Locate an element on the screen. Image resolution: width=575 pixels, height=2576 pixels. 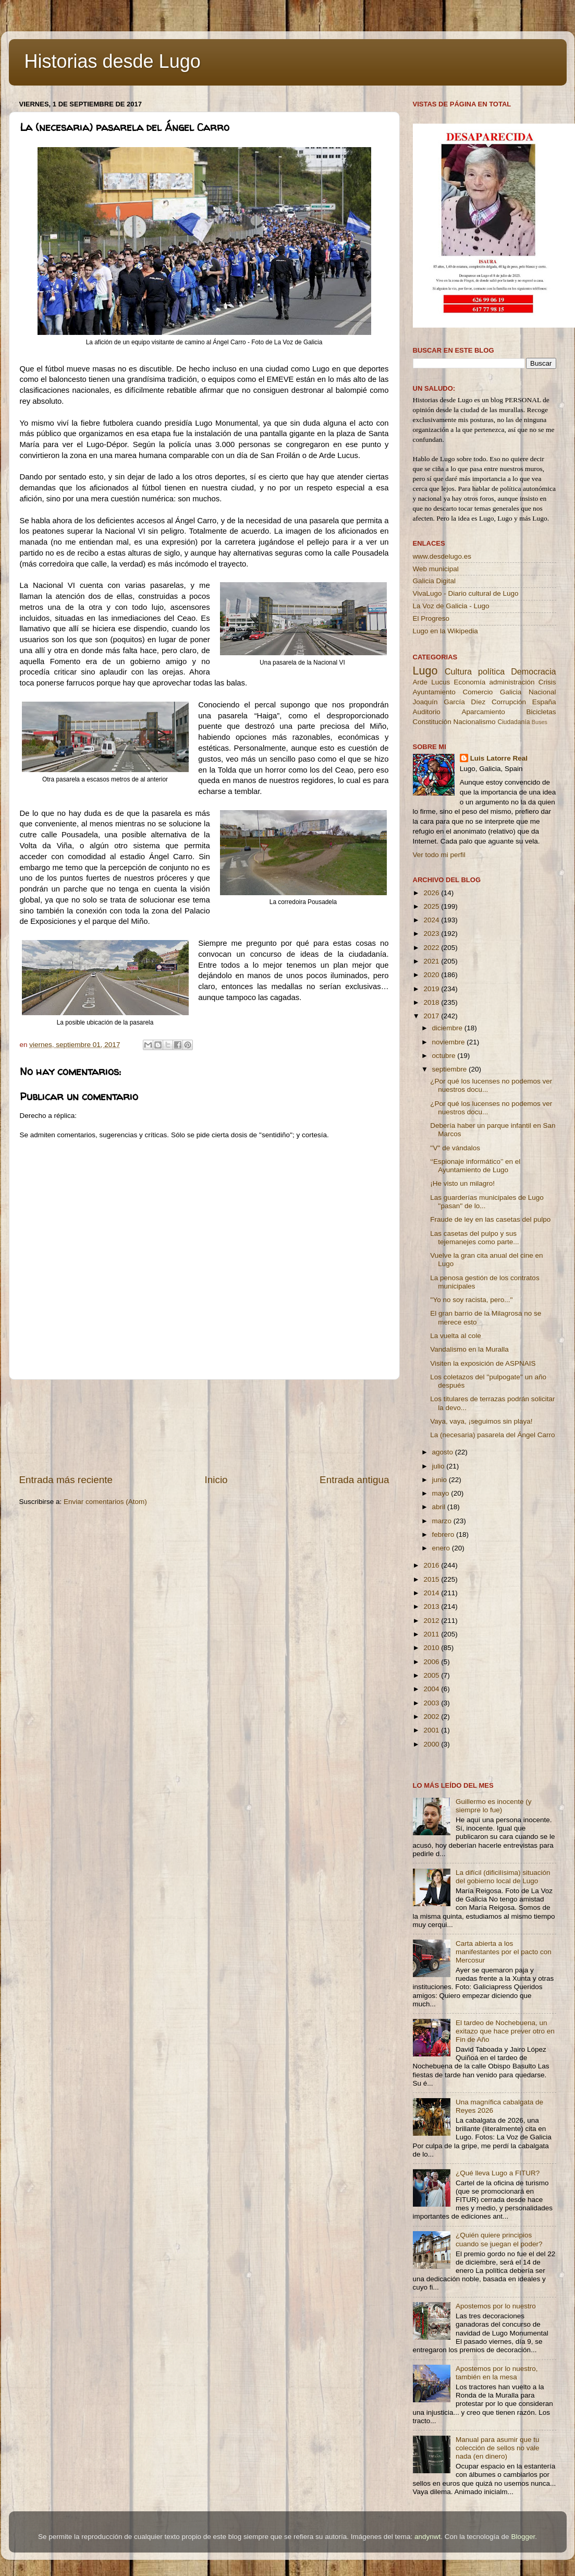
Nacional is located at coordinates (542, 692).